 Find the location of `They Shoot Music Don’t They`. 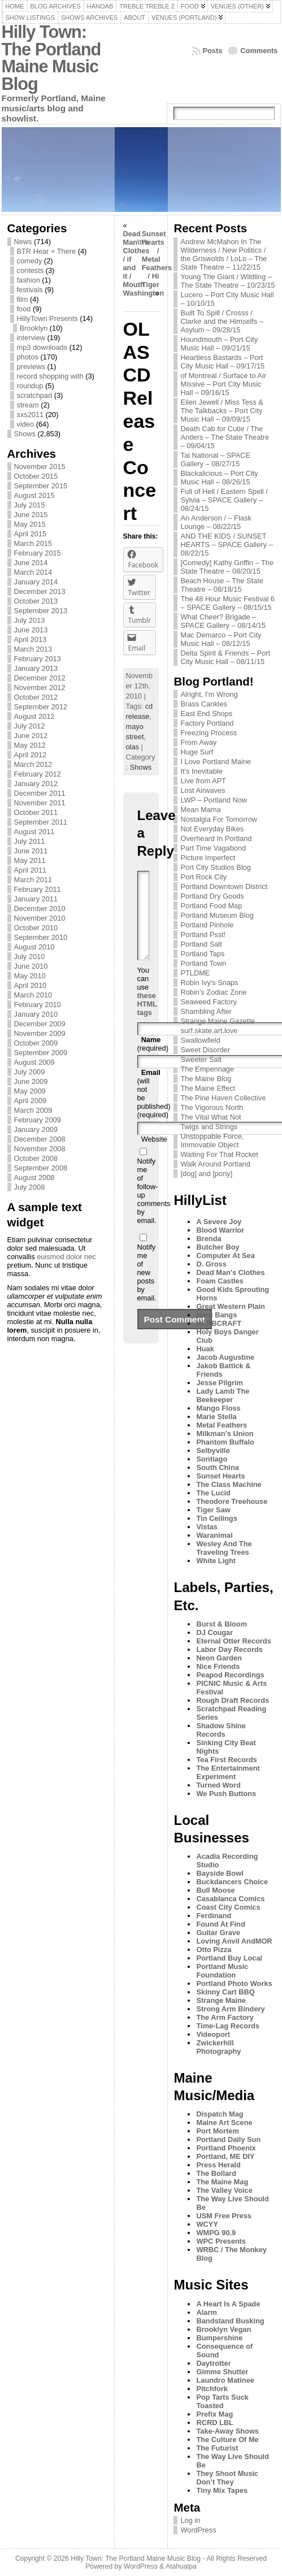

They Shoot Music Don’t They is located at coordinates (227, 2477).